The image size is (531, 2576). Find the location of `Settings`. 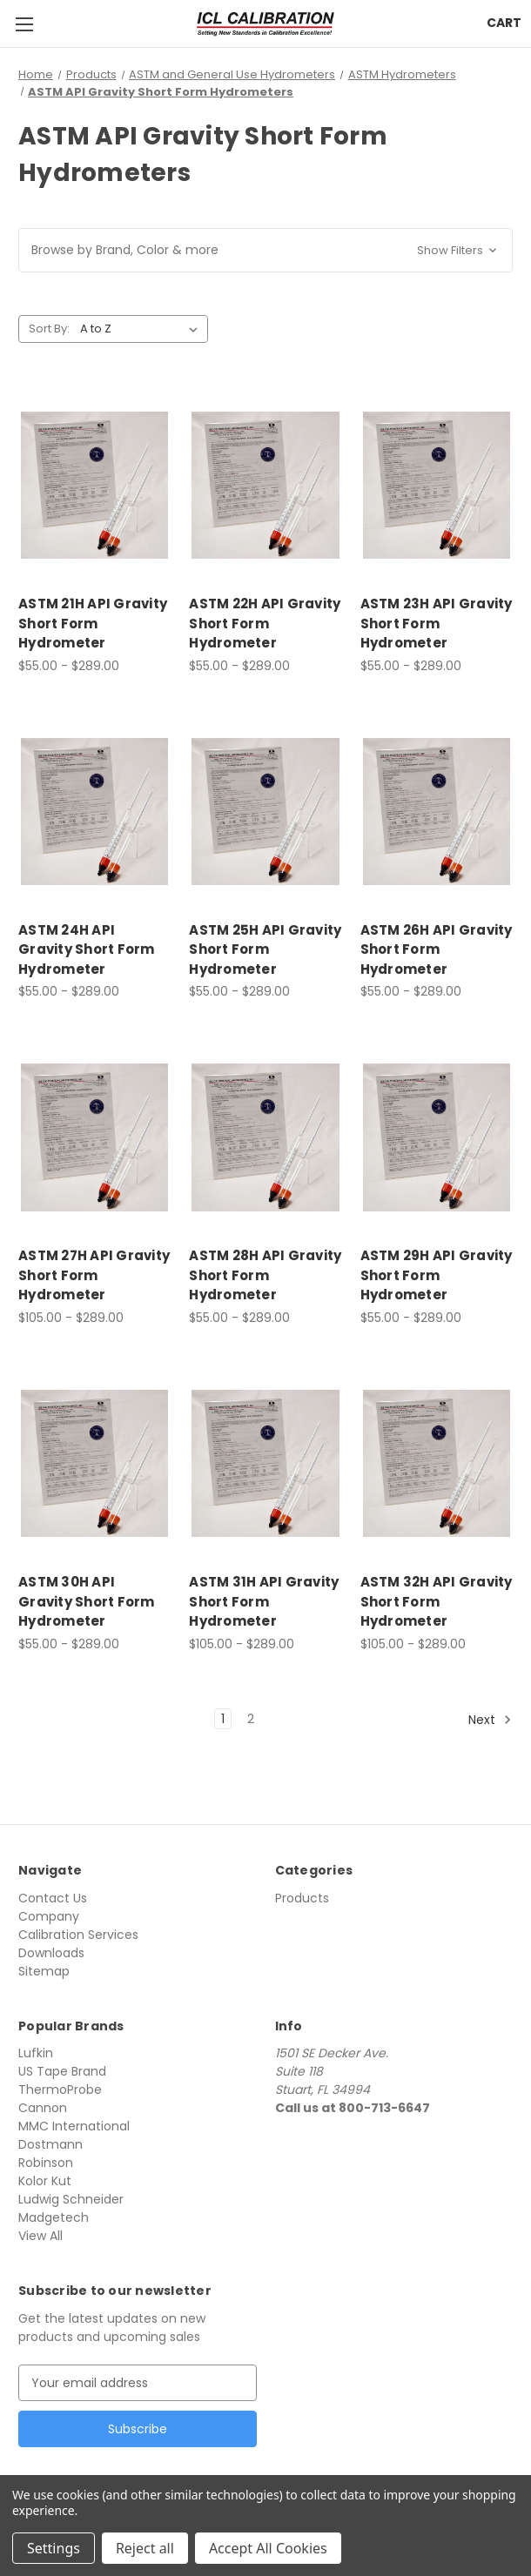

Settings is located at coordinates (53, 2548).